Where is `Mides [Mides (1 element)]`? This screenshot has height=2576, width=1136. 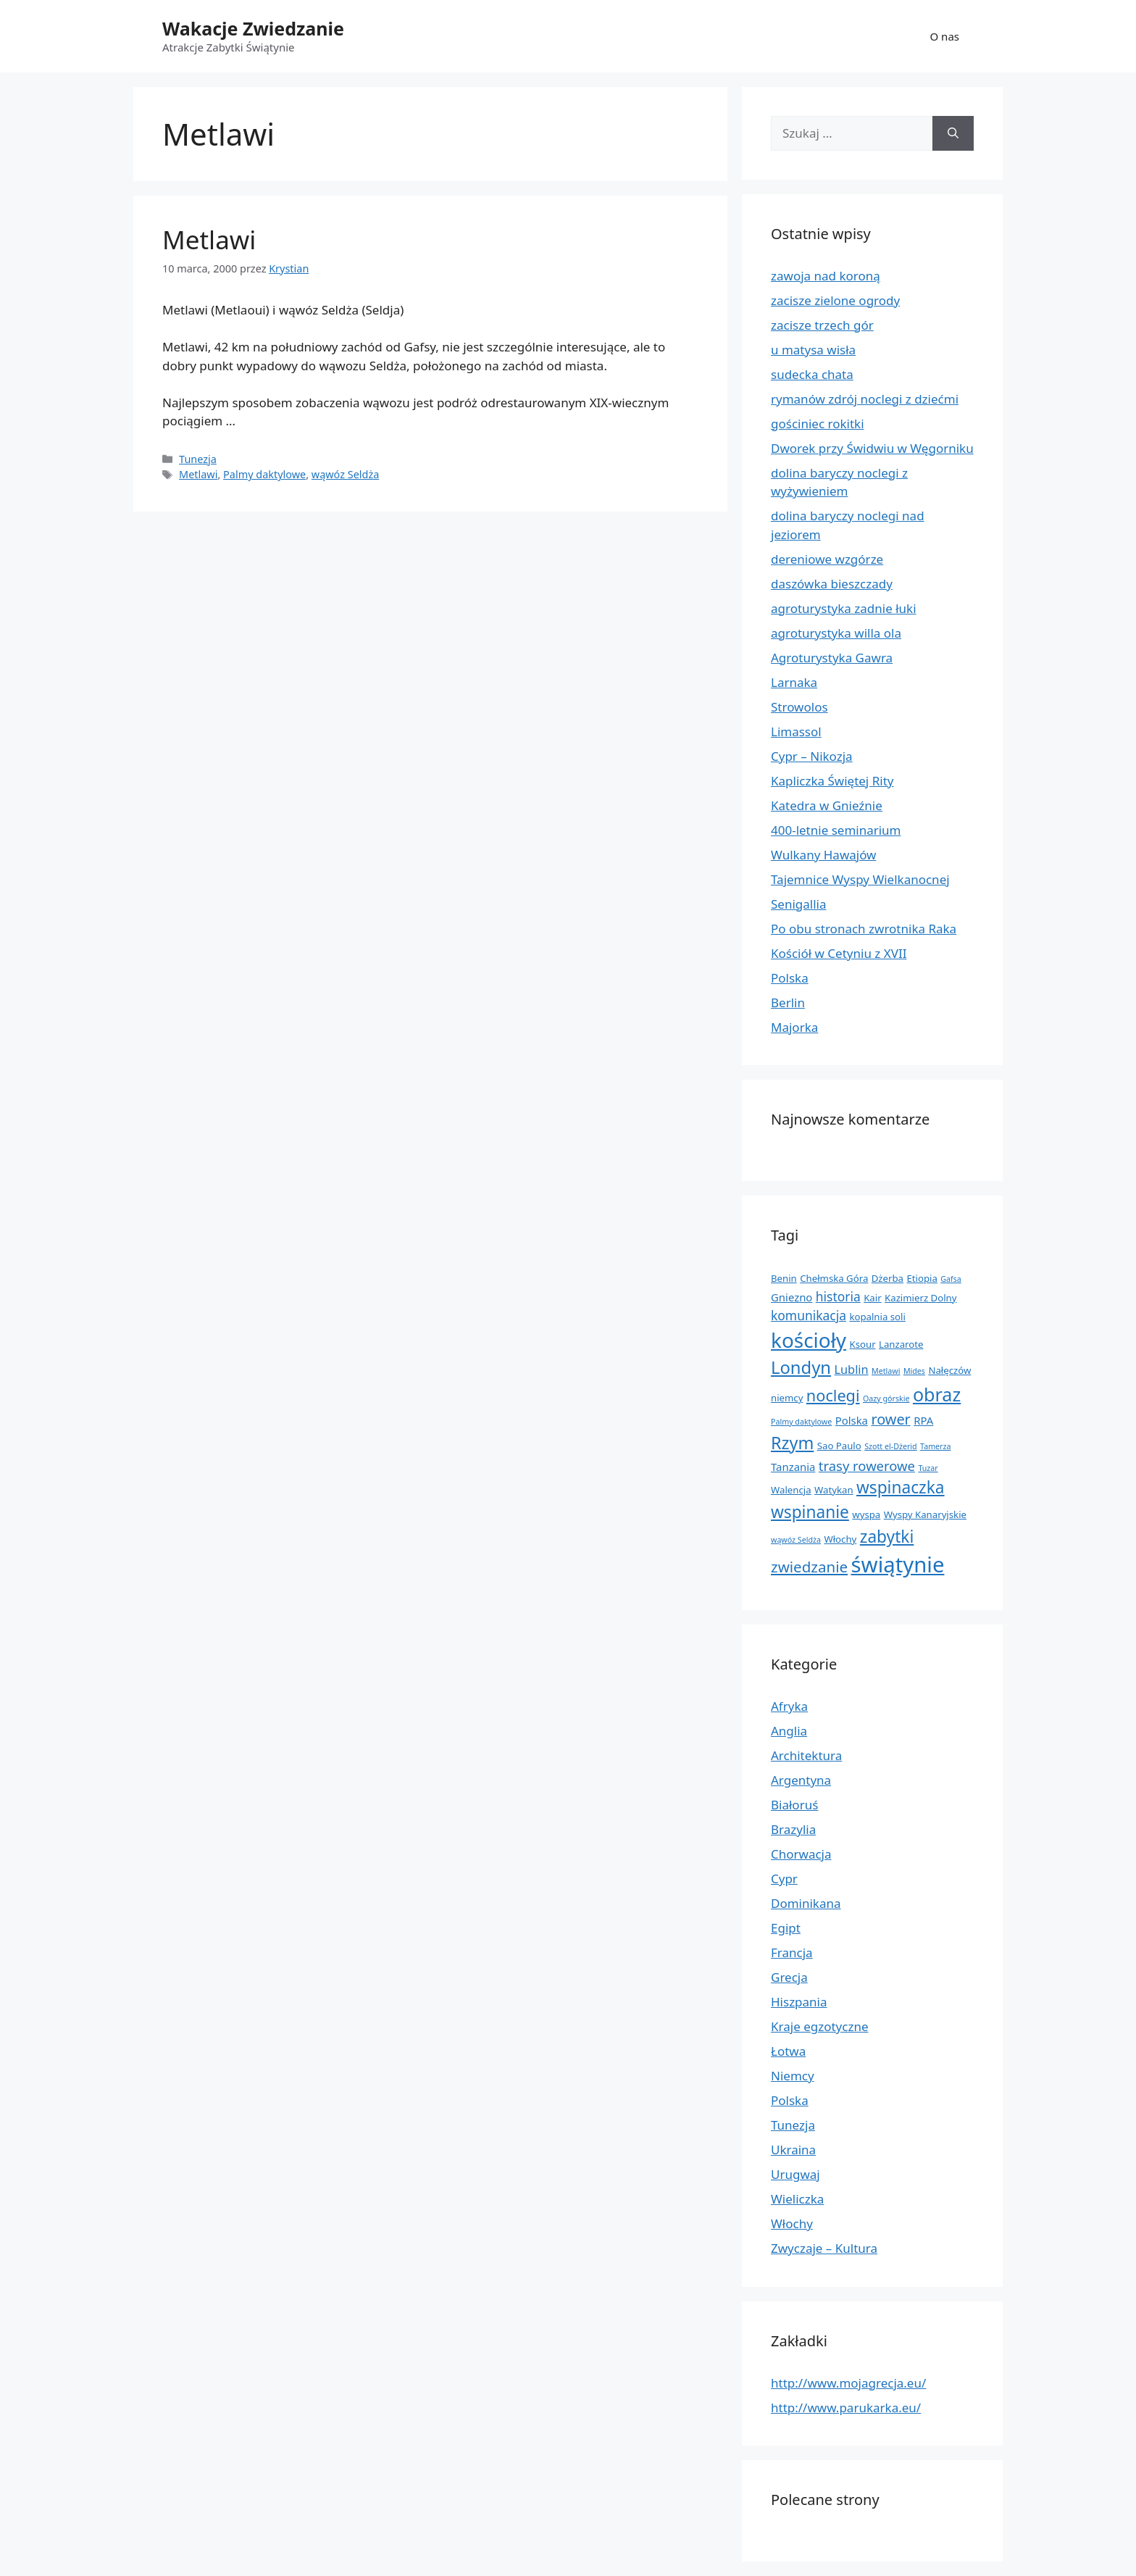 Mides [Mides (1 element)] is located at coordinates (914, 1371).